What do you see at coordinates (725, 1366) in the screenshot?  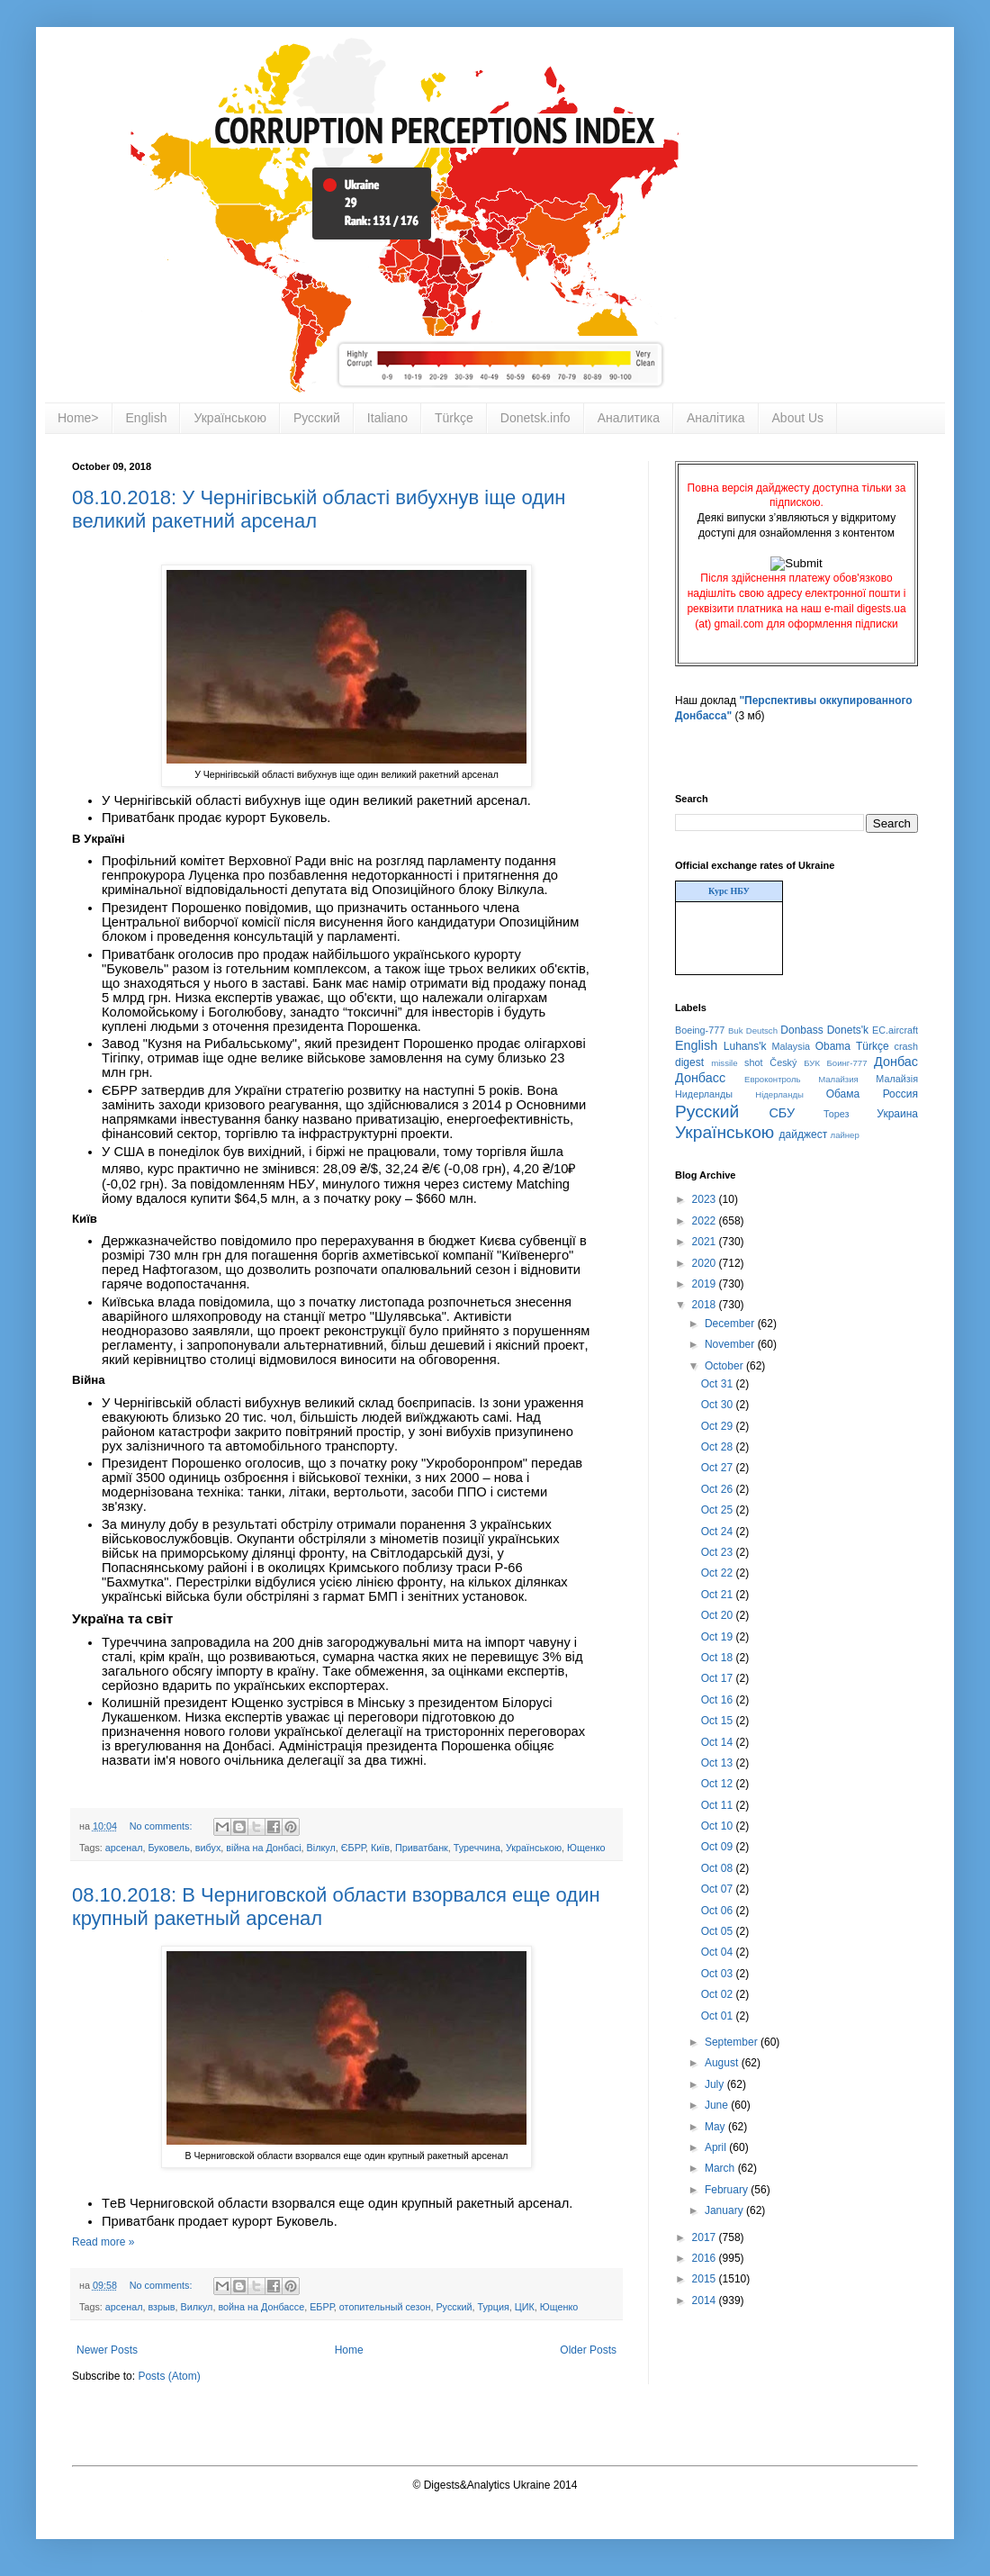 I see `October` at bounding box center [725, 1366].